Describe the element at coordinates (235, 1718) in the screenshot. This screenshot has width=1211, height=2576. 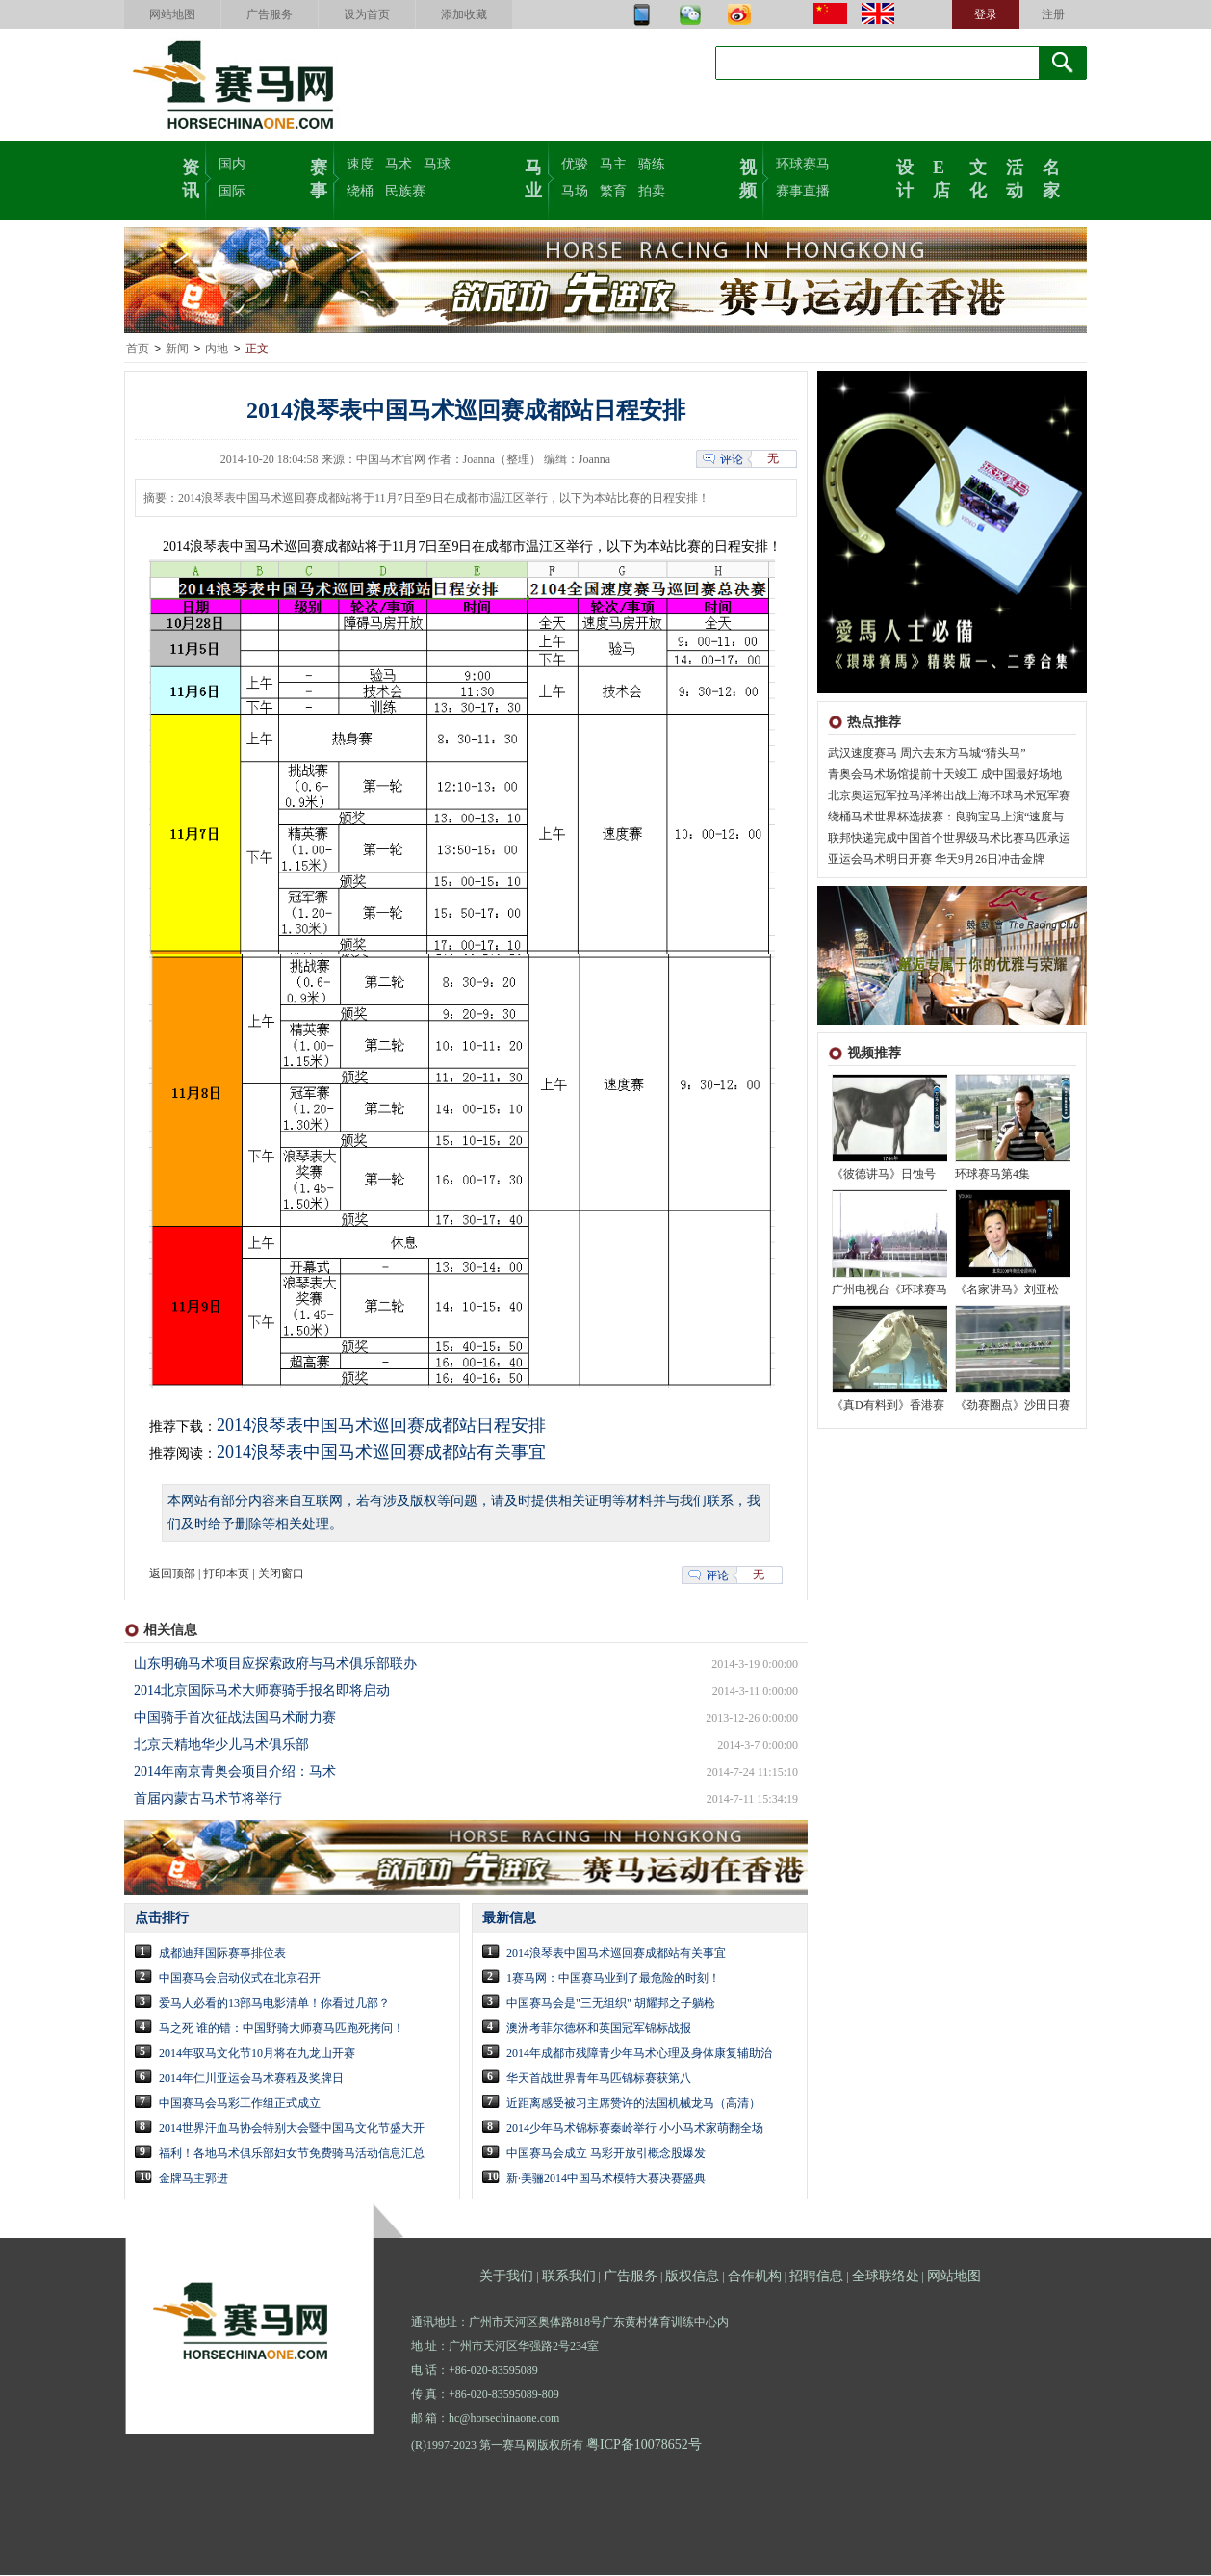
I see `中国骑手首次征战法国马术耐力赛` at that location.